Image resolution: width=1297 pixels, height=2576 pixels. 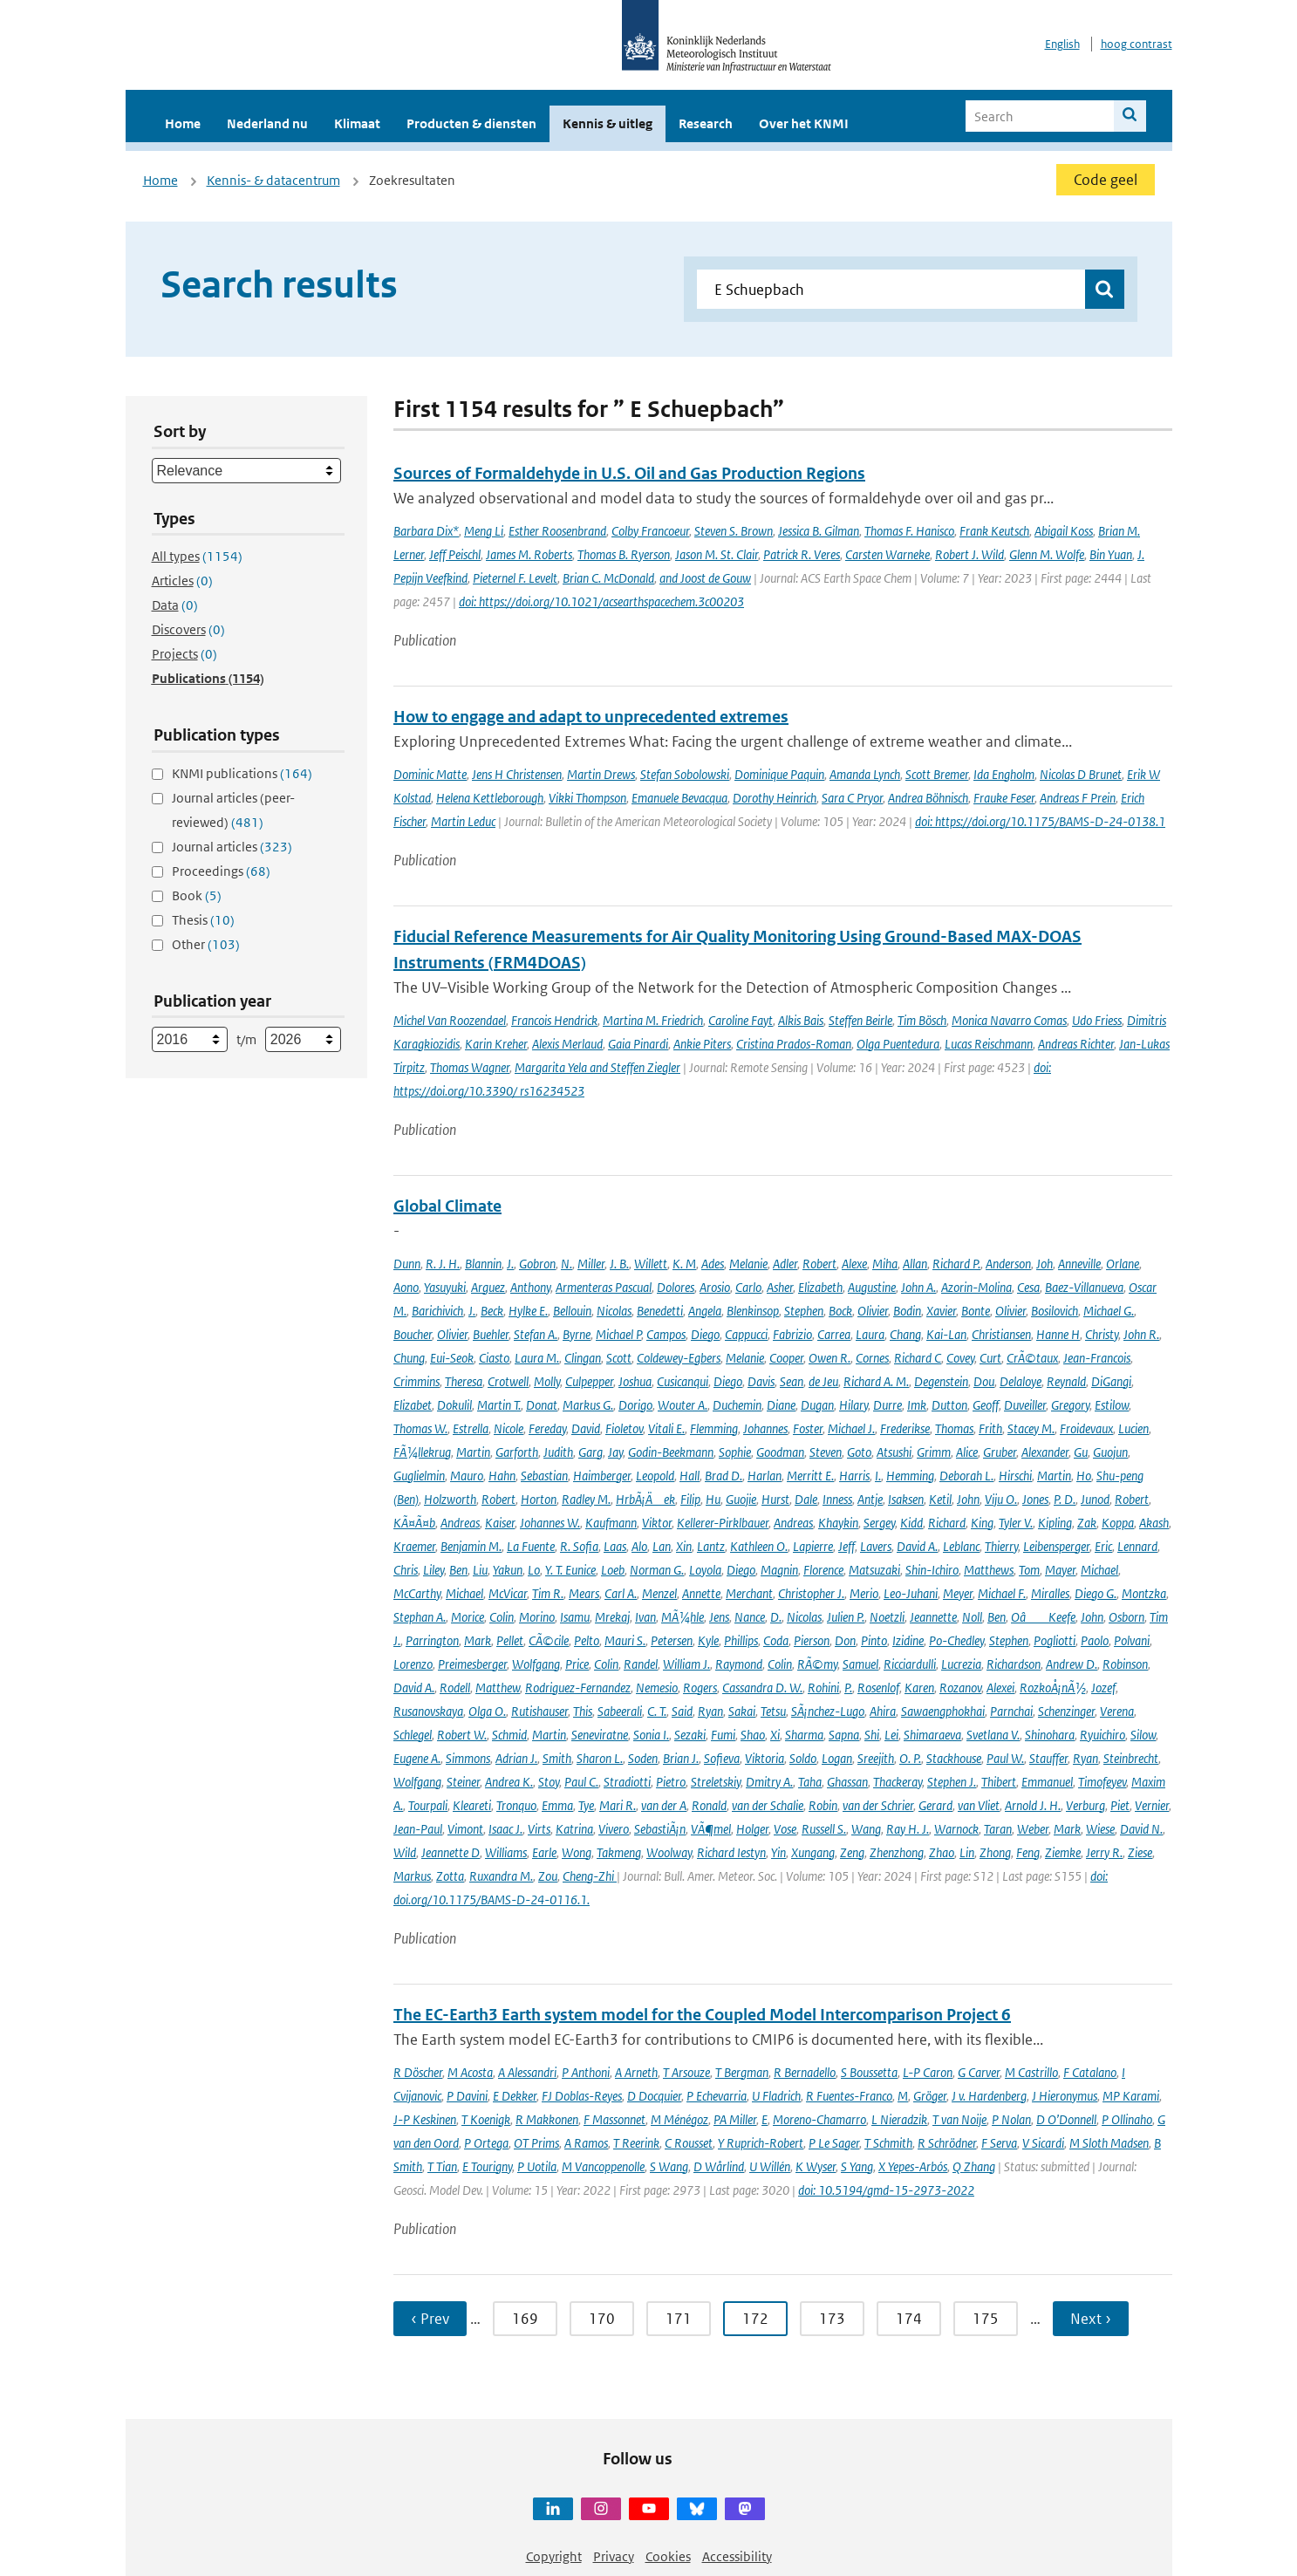 I want to click on Tronquo, so click(x=516, y=1805).